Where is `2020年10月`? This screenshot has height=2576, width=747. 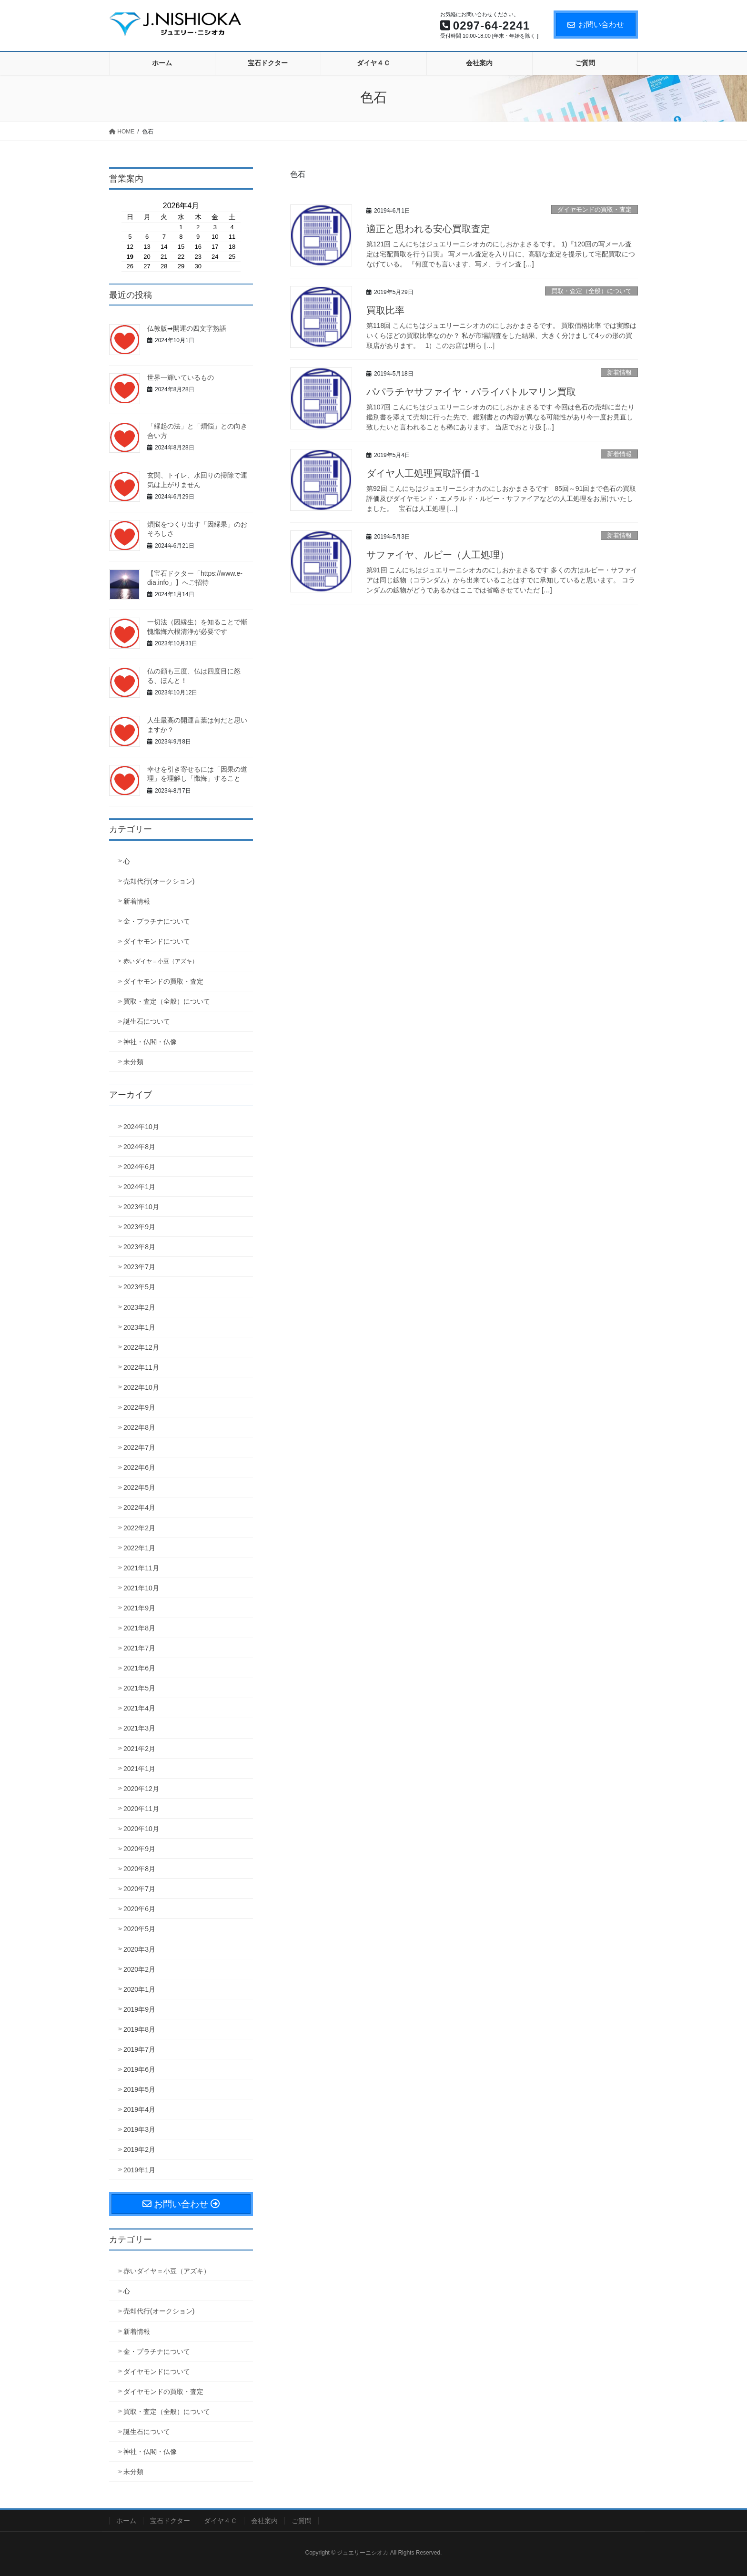 2020年10月 is located at coordinates (141, 1829).